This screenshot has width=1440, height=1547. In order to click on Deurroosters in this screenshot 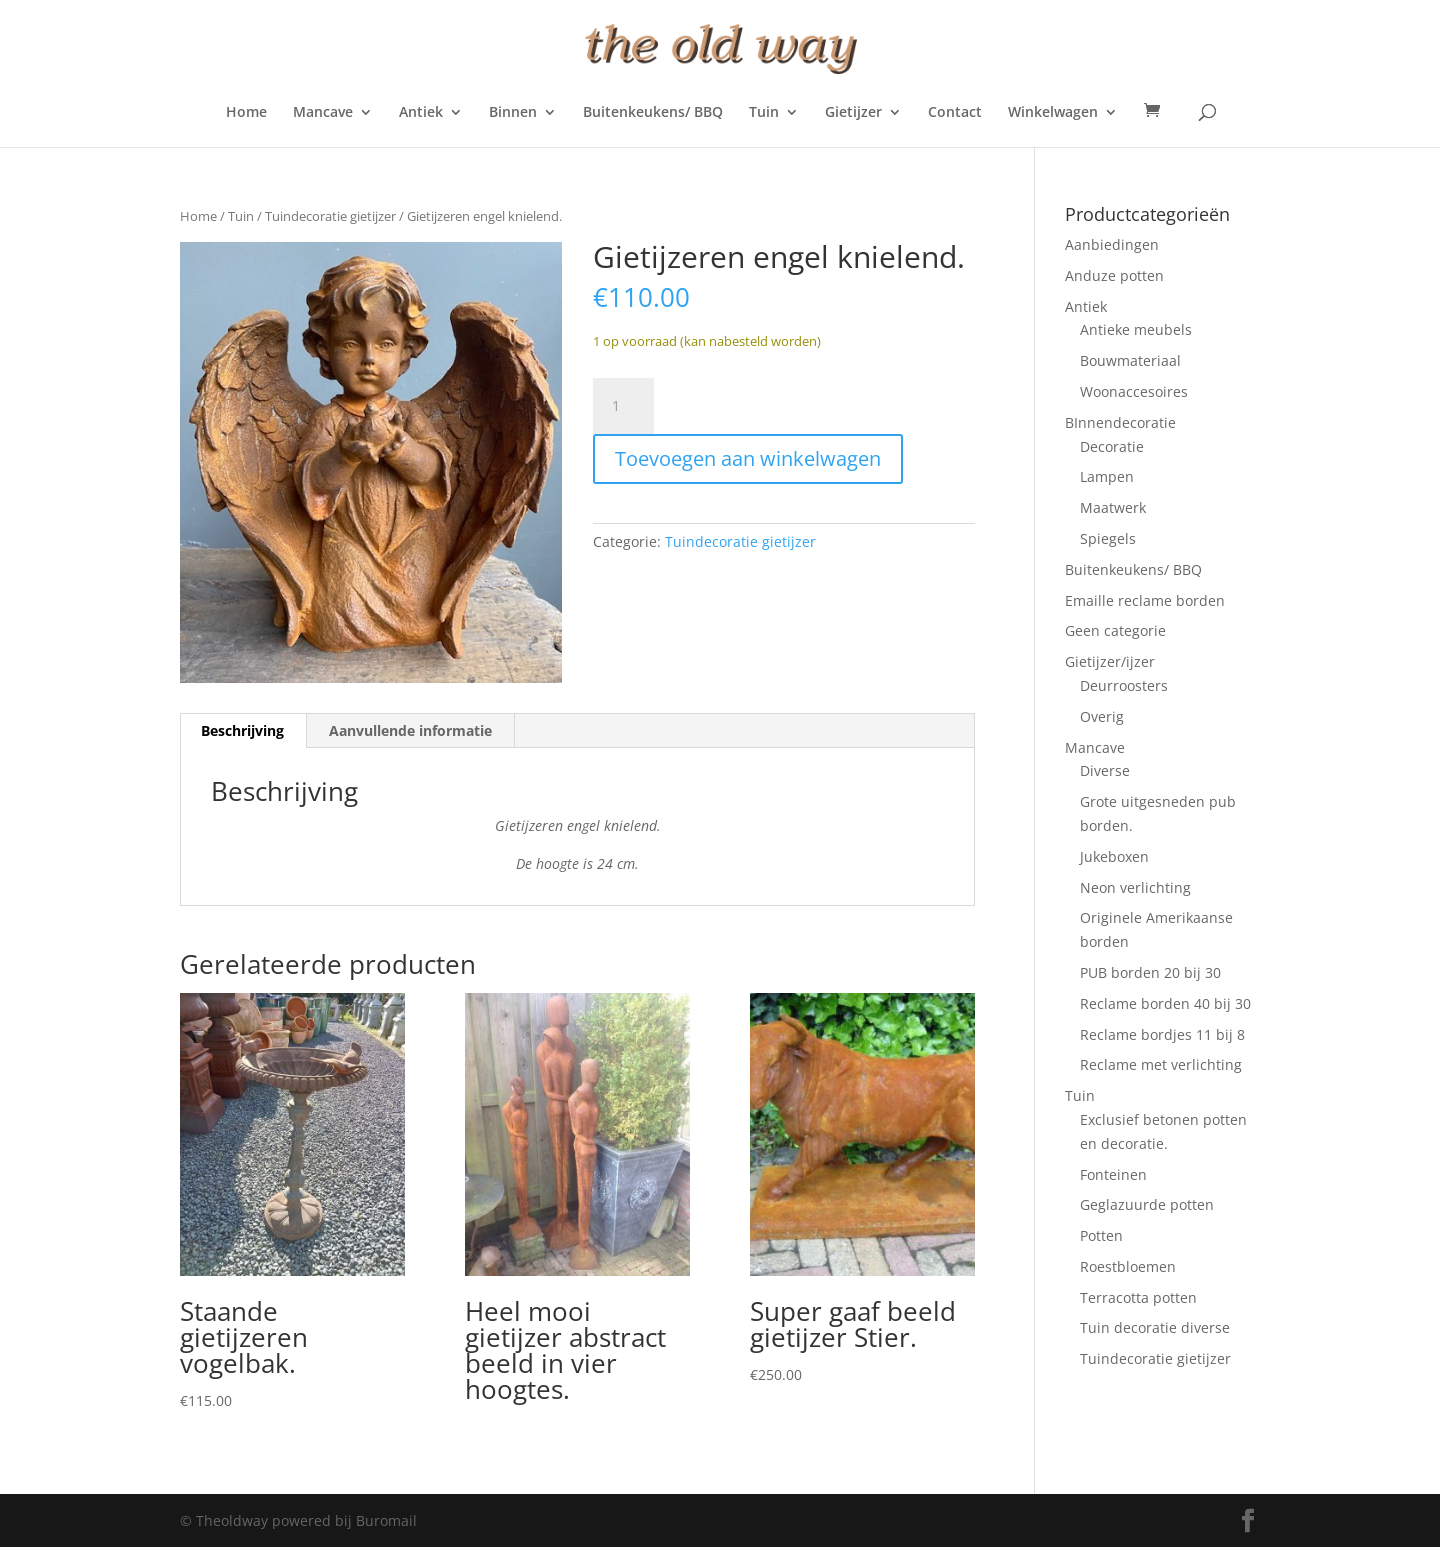, I will do `click(1124, 685)`.